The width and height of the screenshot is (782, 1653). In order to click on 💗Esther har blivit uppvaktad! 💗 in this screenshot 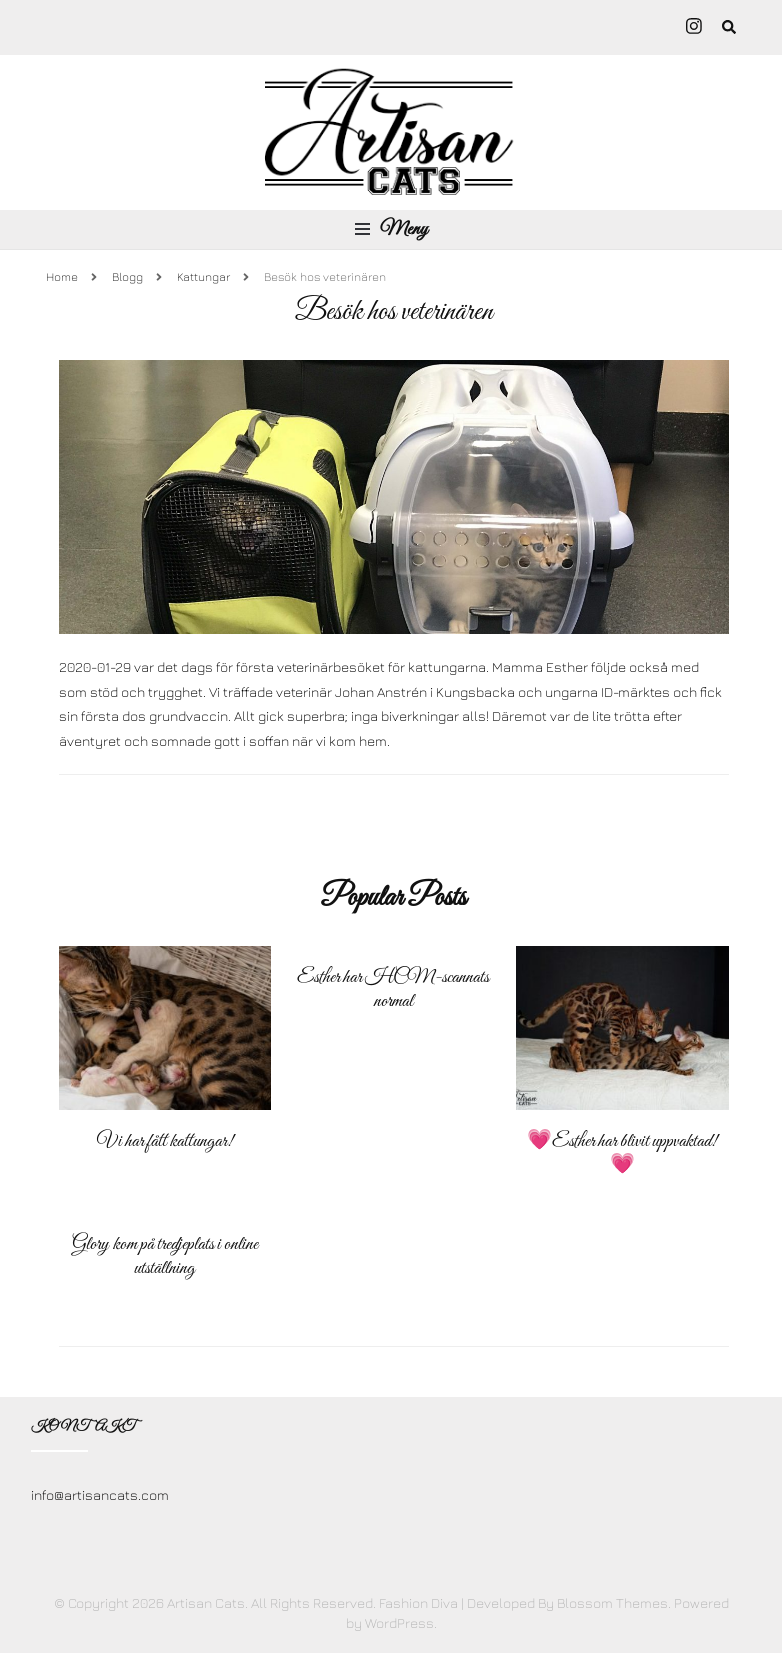, I will do `click(622, 1153)`.